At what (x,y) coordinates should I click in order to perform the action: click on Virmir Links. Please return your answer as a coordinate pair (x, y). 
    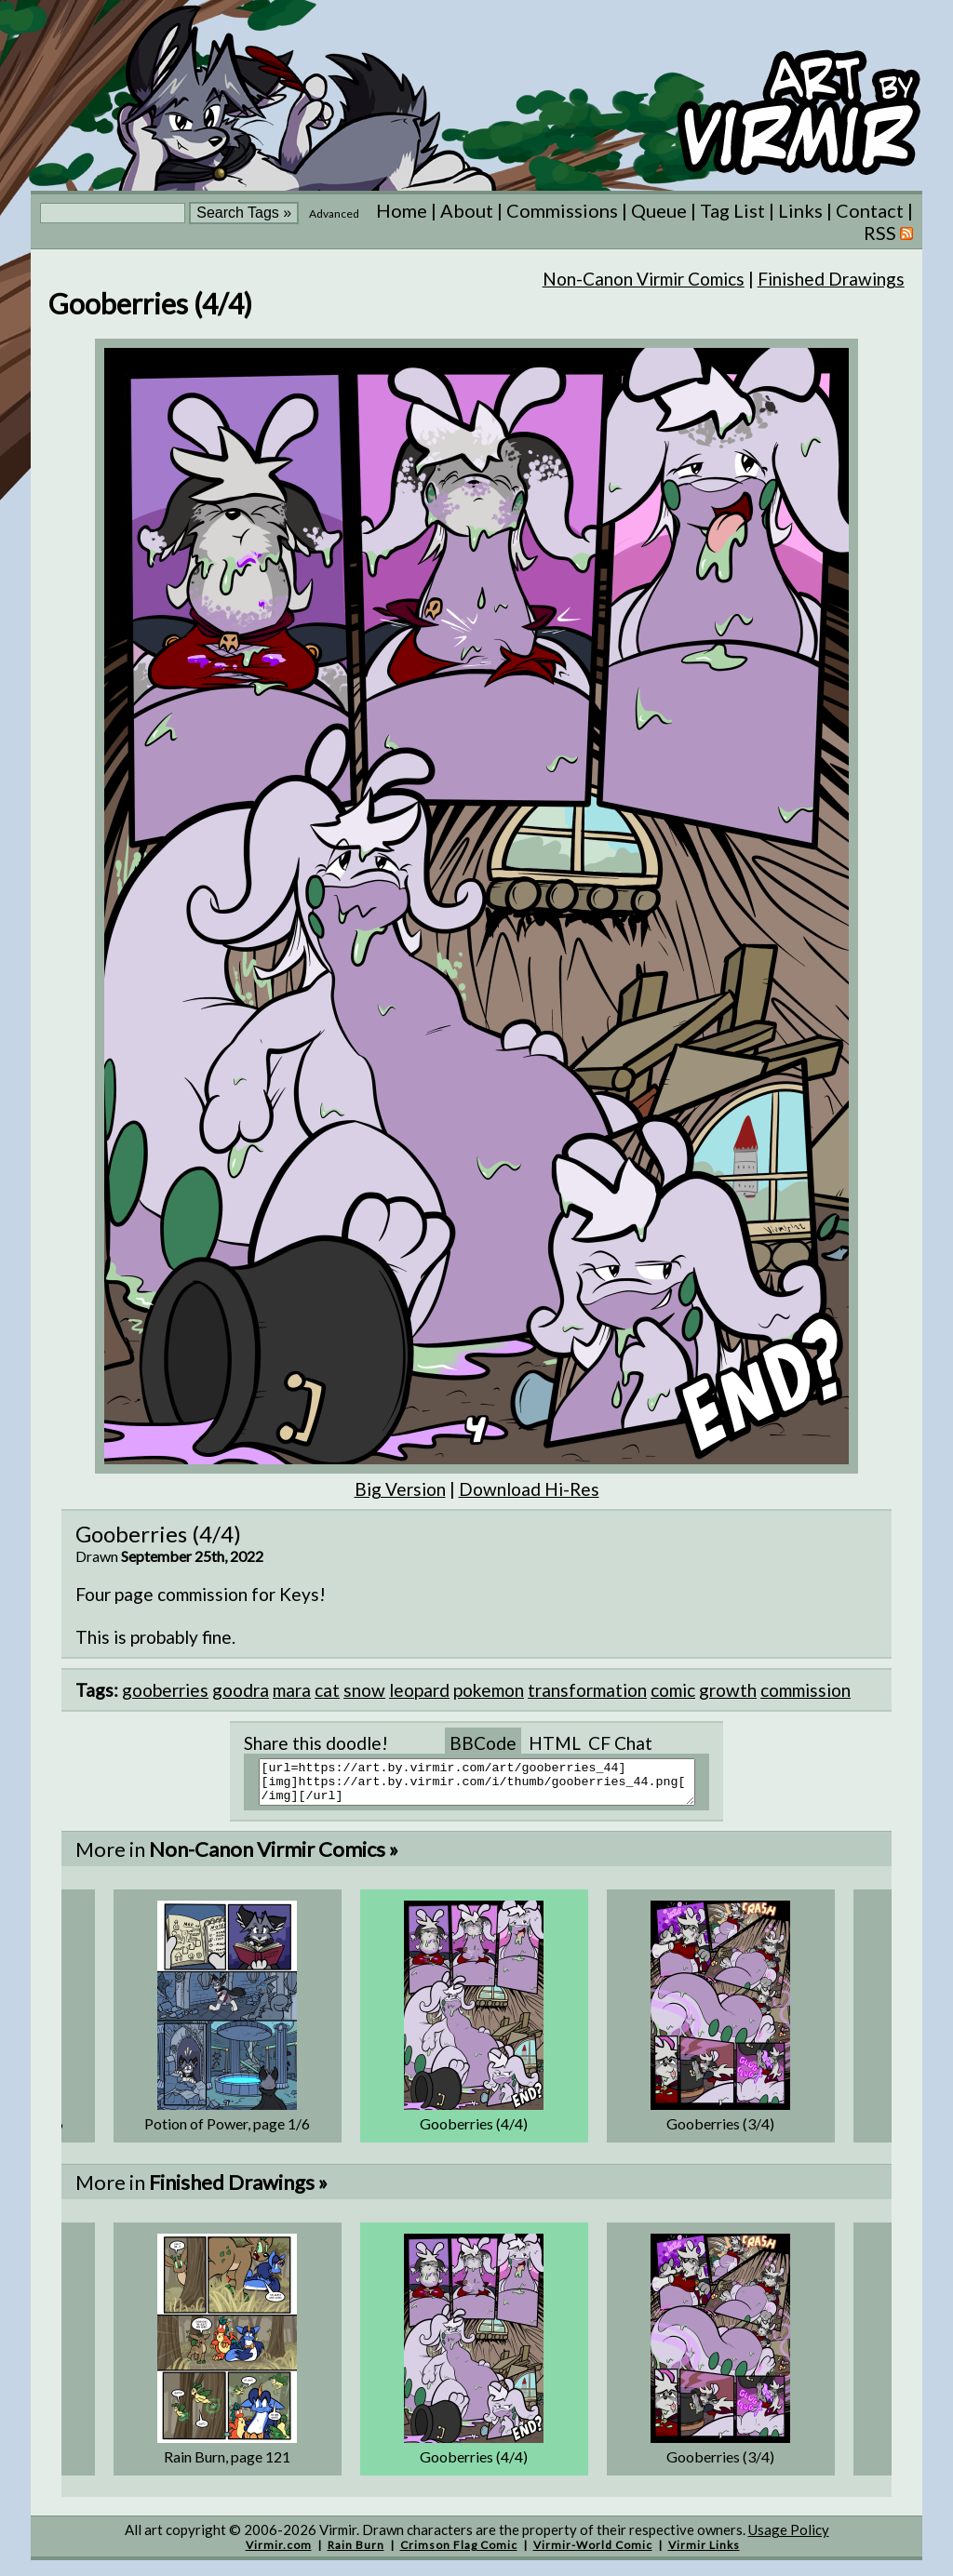
    Looking at the image, I should click on (704, 2553).